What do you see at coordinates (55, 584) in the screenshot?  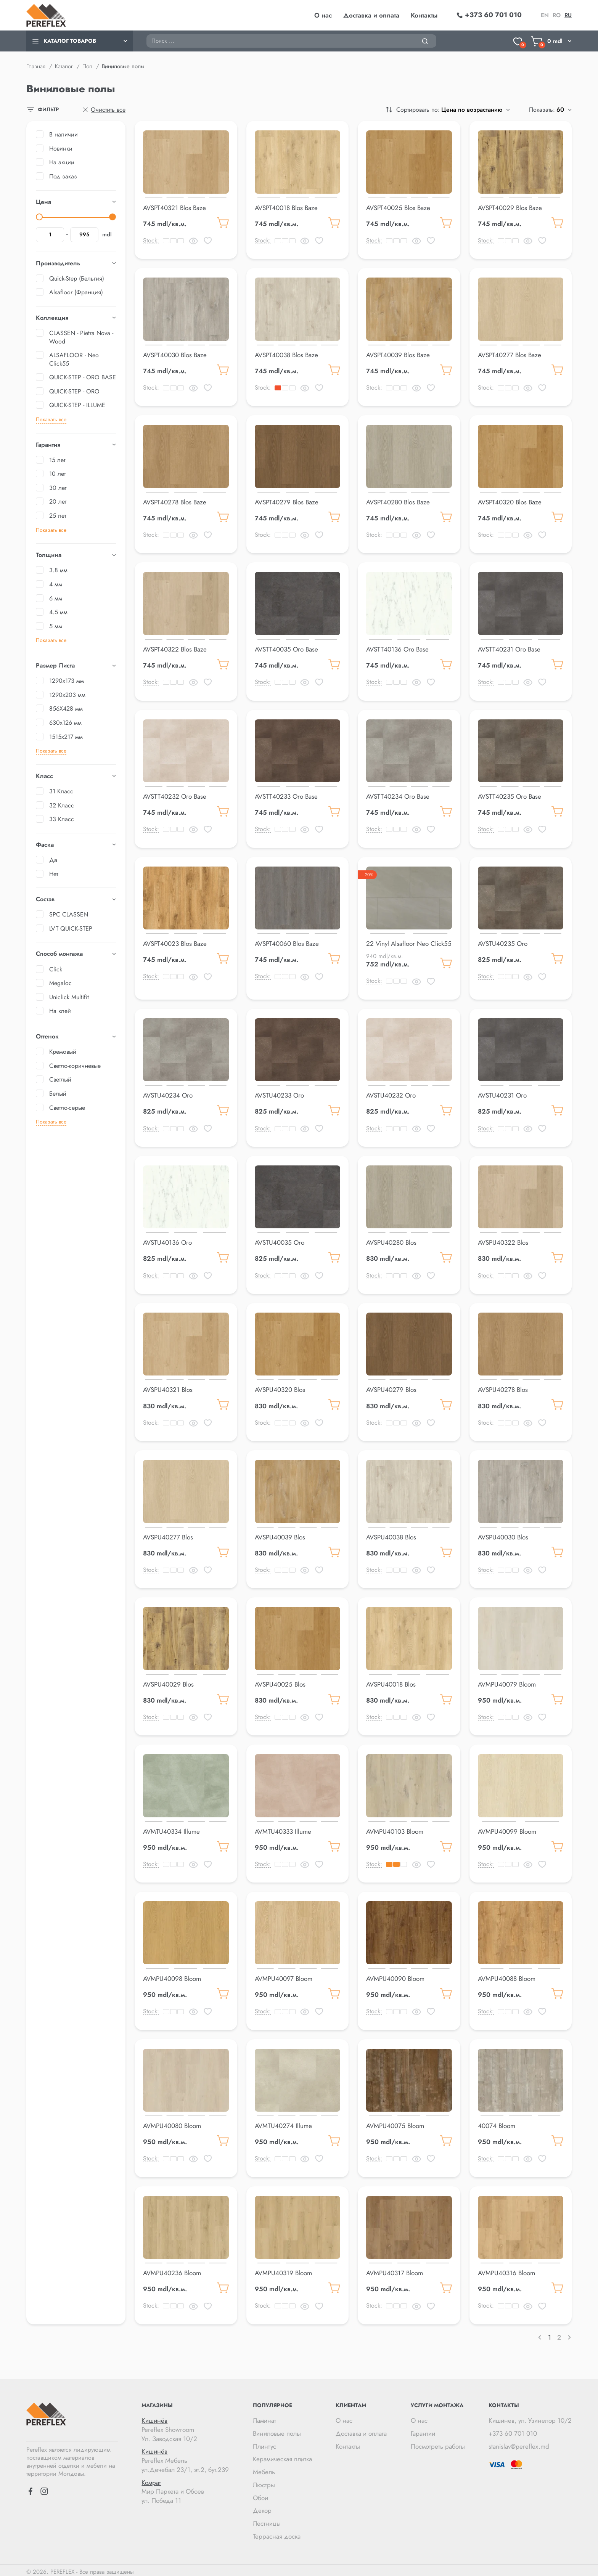 I see `4 мм` at bounding box center [55, 584].